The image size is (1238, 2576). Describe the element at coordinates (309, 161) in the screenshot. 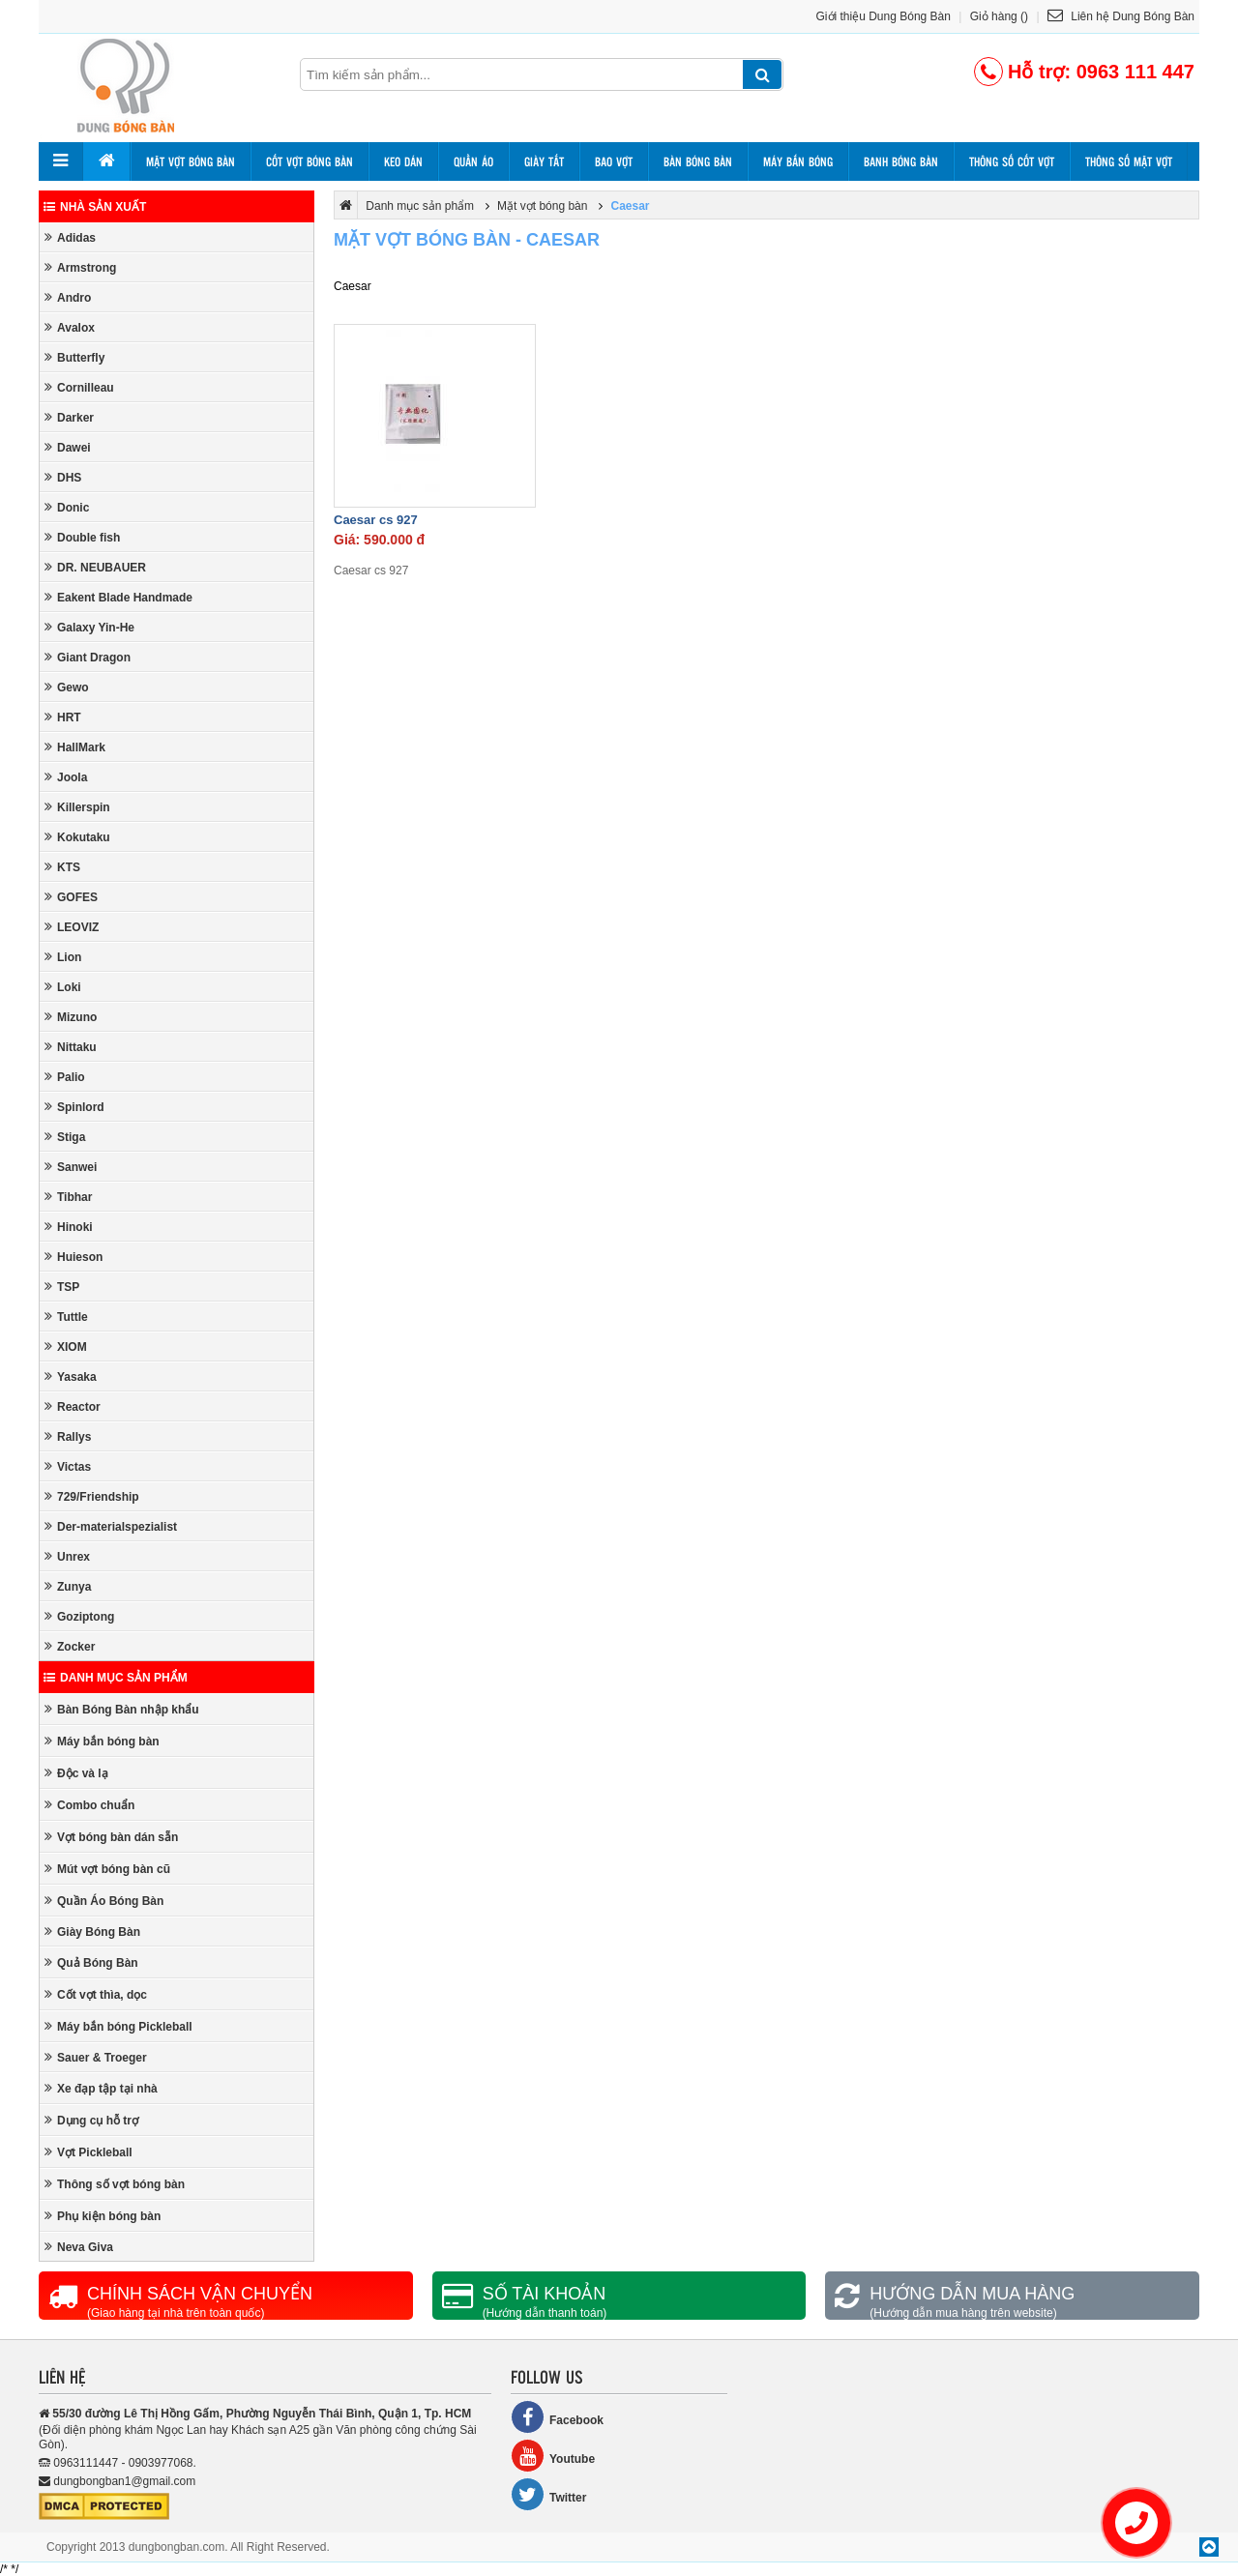

I see `Cốt vợt bóng bàn` at that location.